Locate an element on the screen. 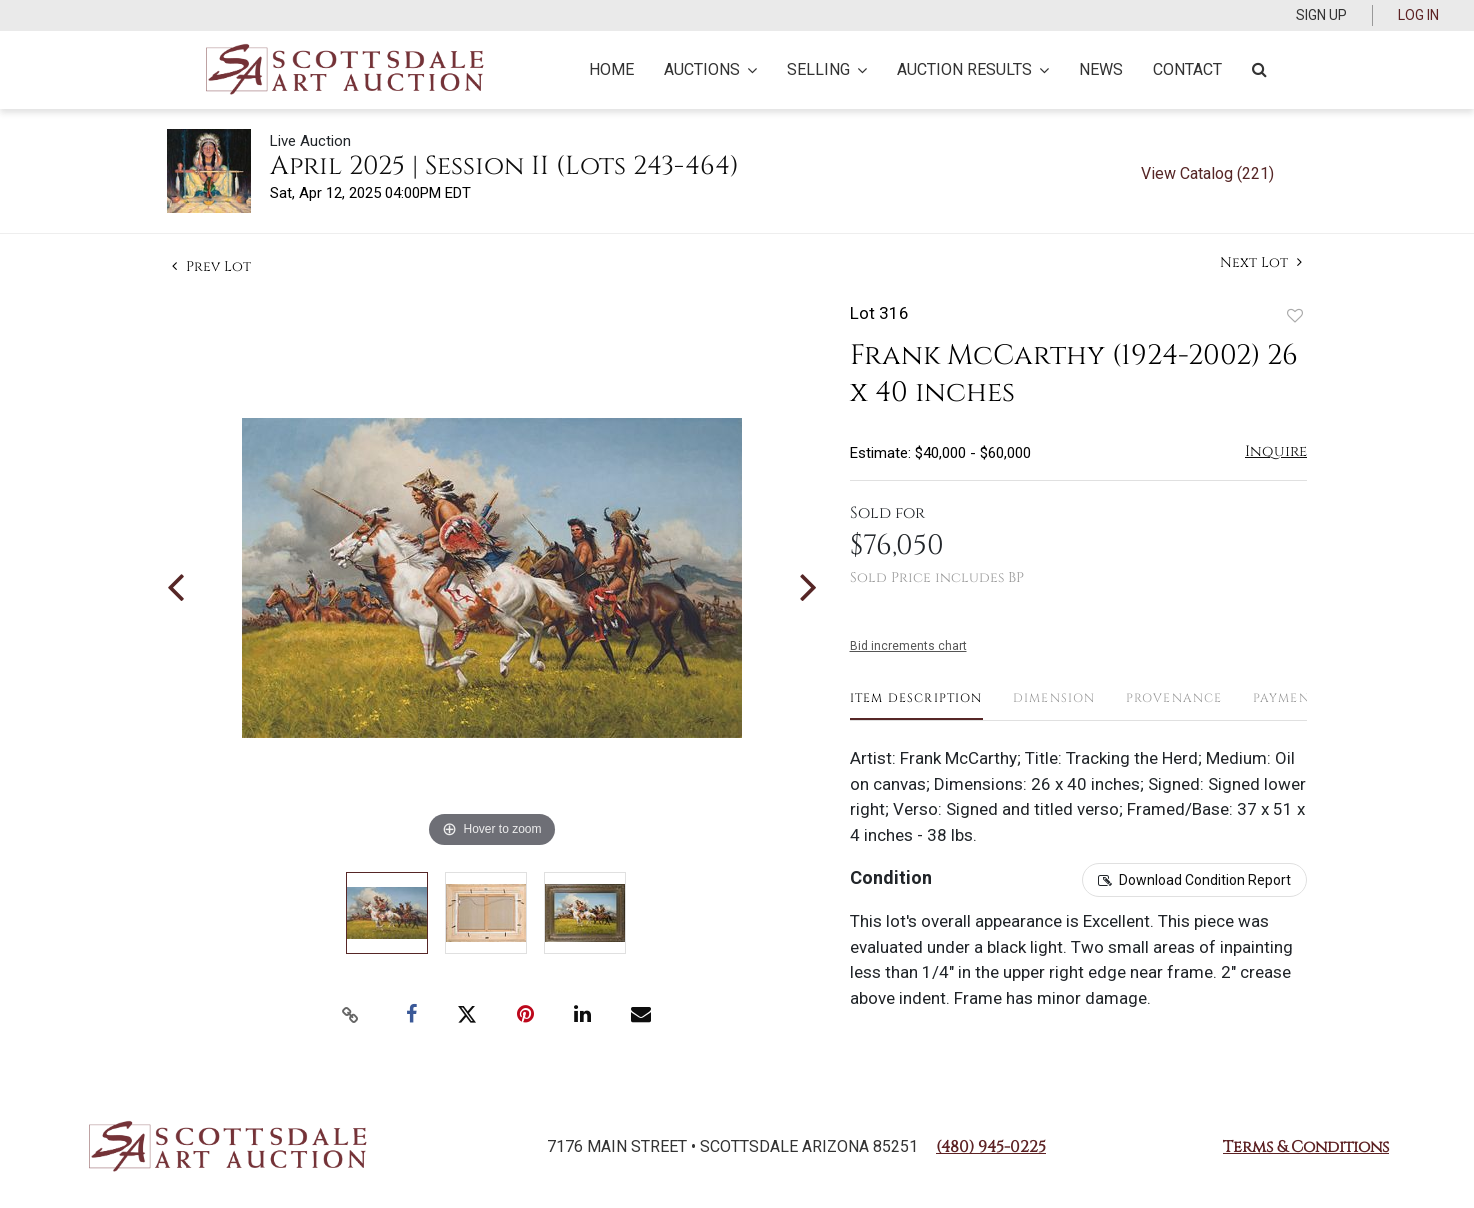  April 2025 | Session II (Lots 243-464) is located at coordinates (504, 166).